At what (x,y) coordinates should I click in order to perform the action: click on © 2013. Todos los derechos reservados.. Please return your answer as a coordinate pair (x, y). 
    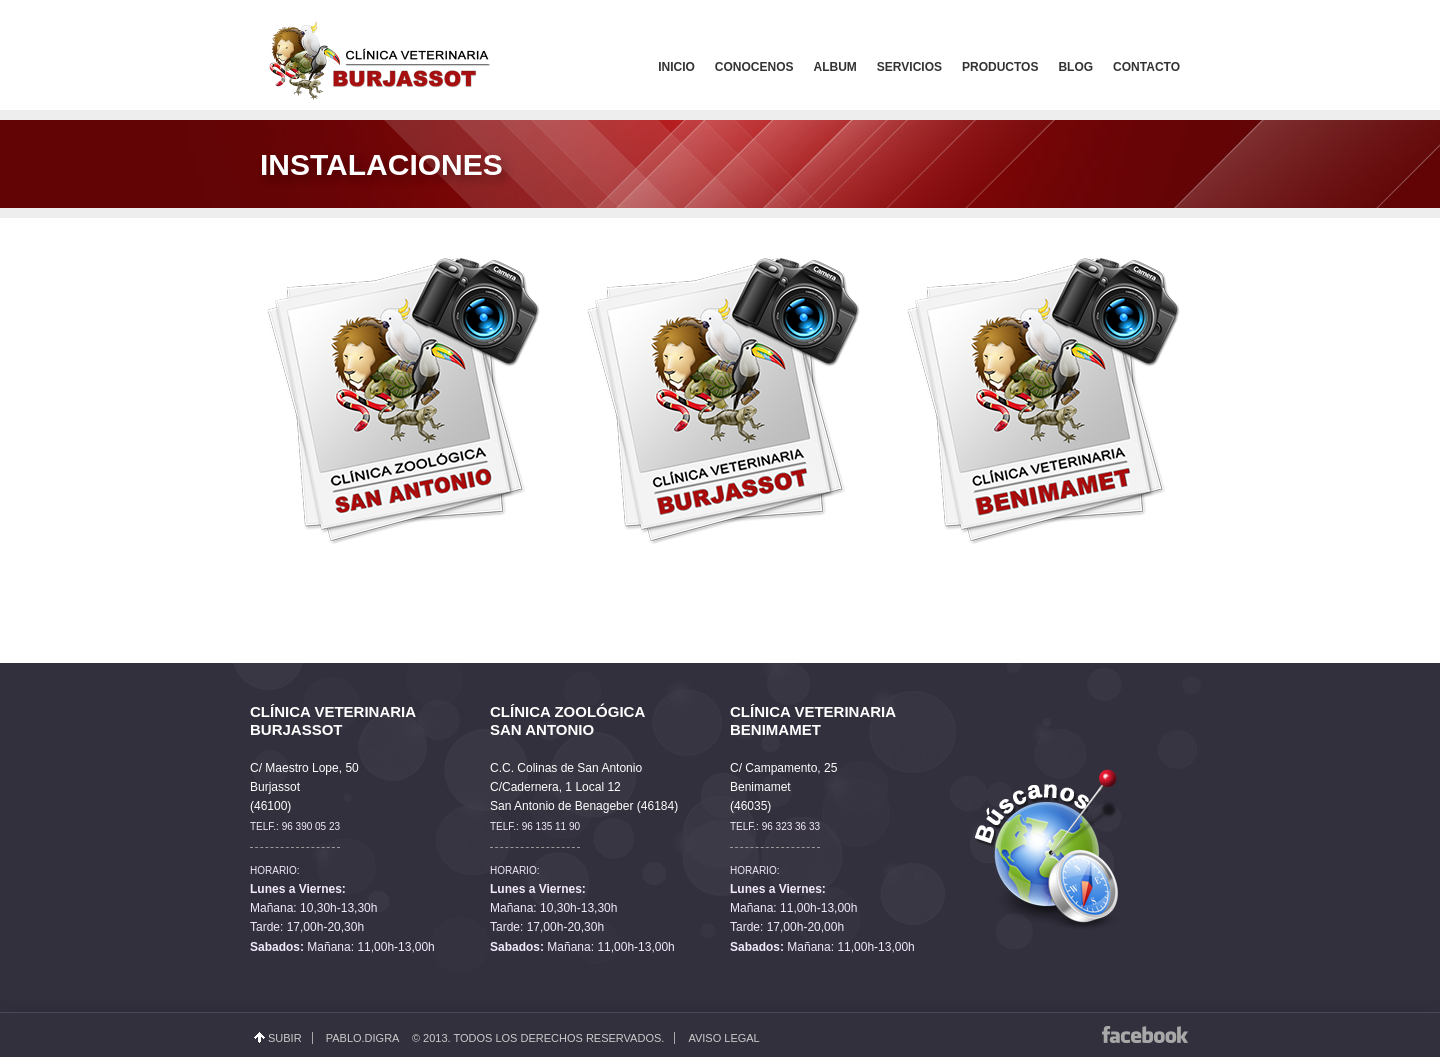
    Looking at the image, I should click on (538, 1038).